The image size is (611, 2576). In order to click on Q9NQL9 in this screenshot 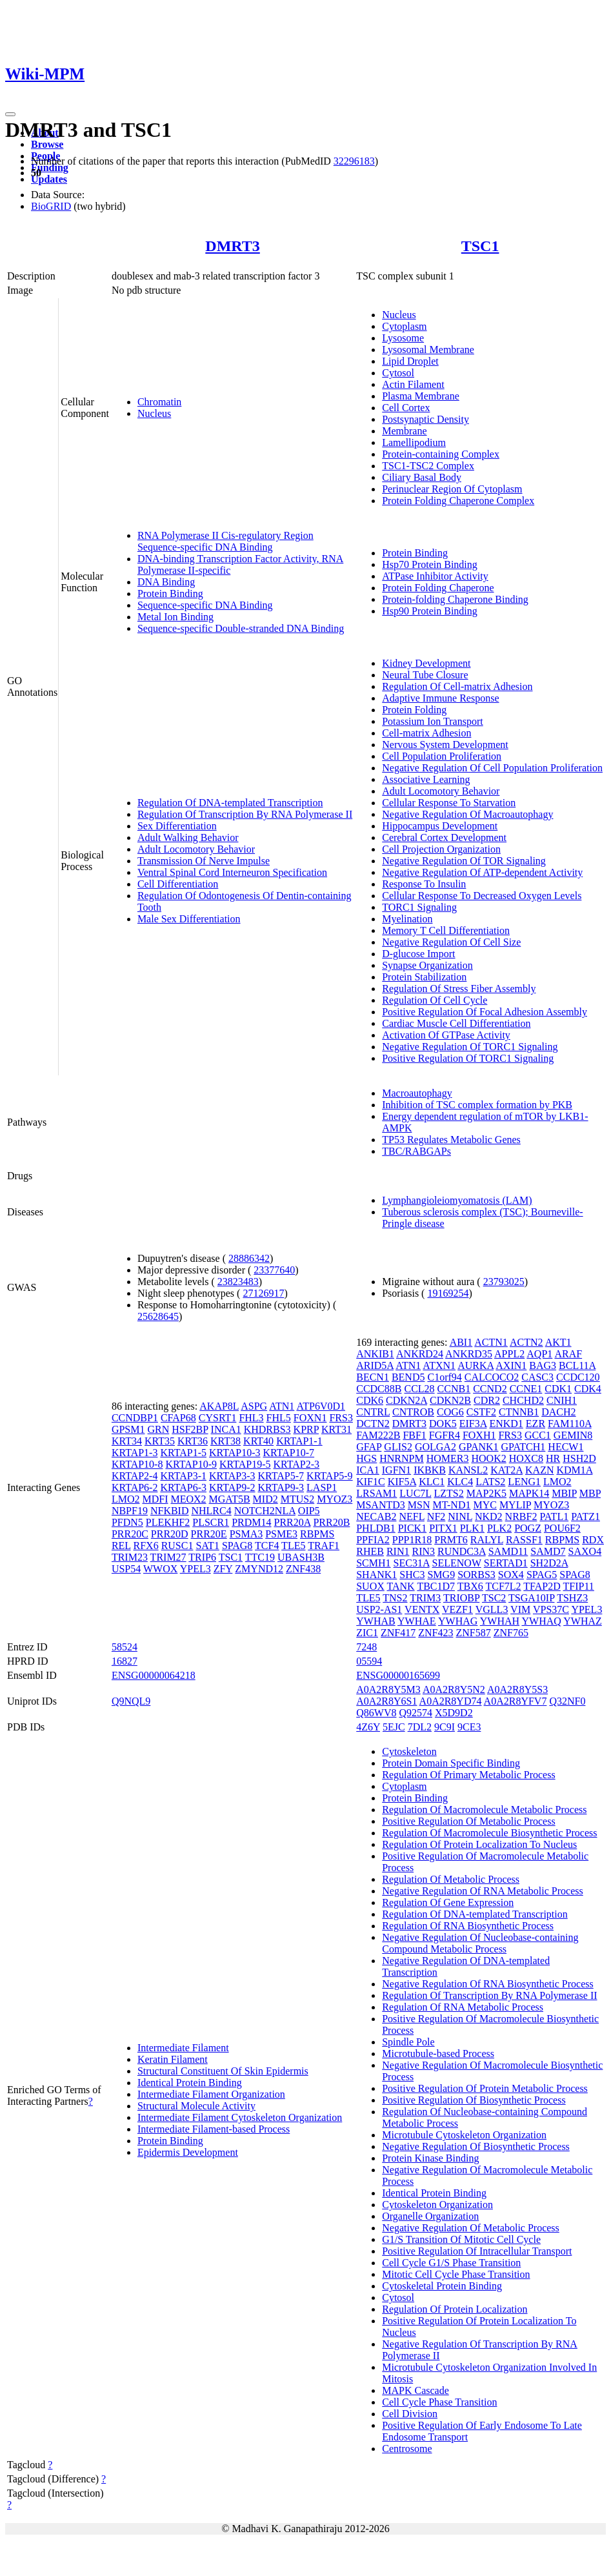, I will do `click(131, 1701)`.